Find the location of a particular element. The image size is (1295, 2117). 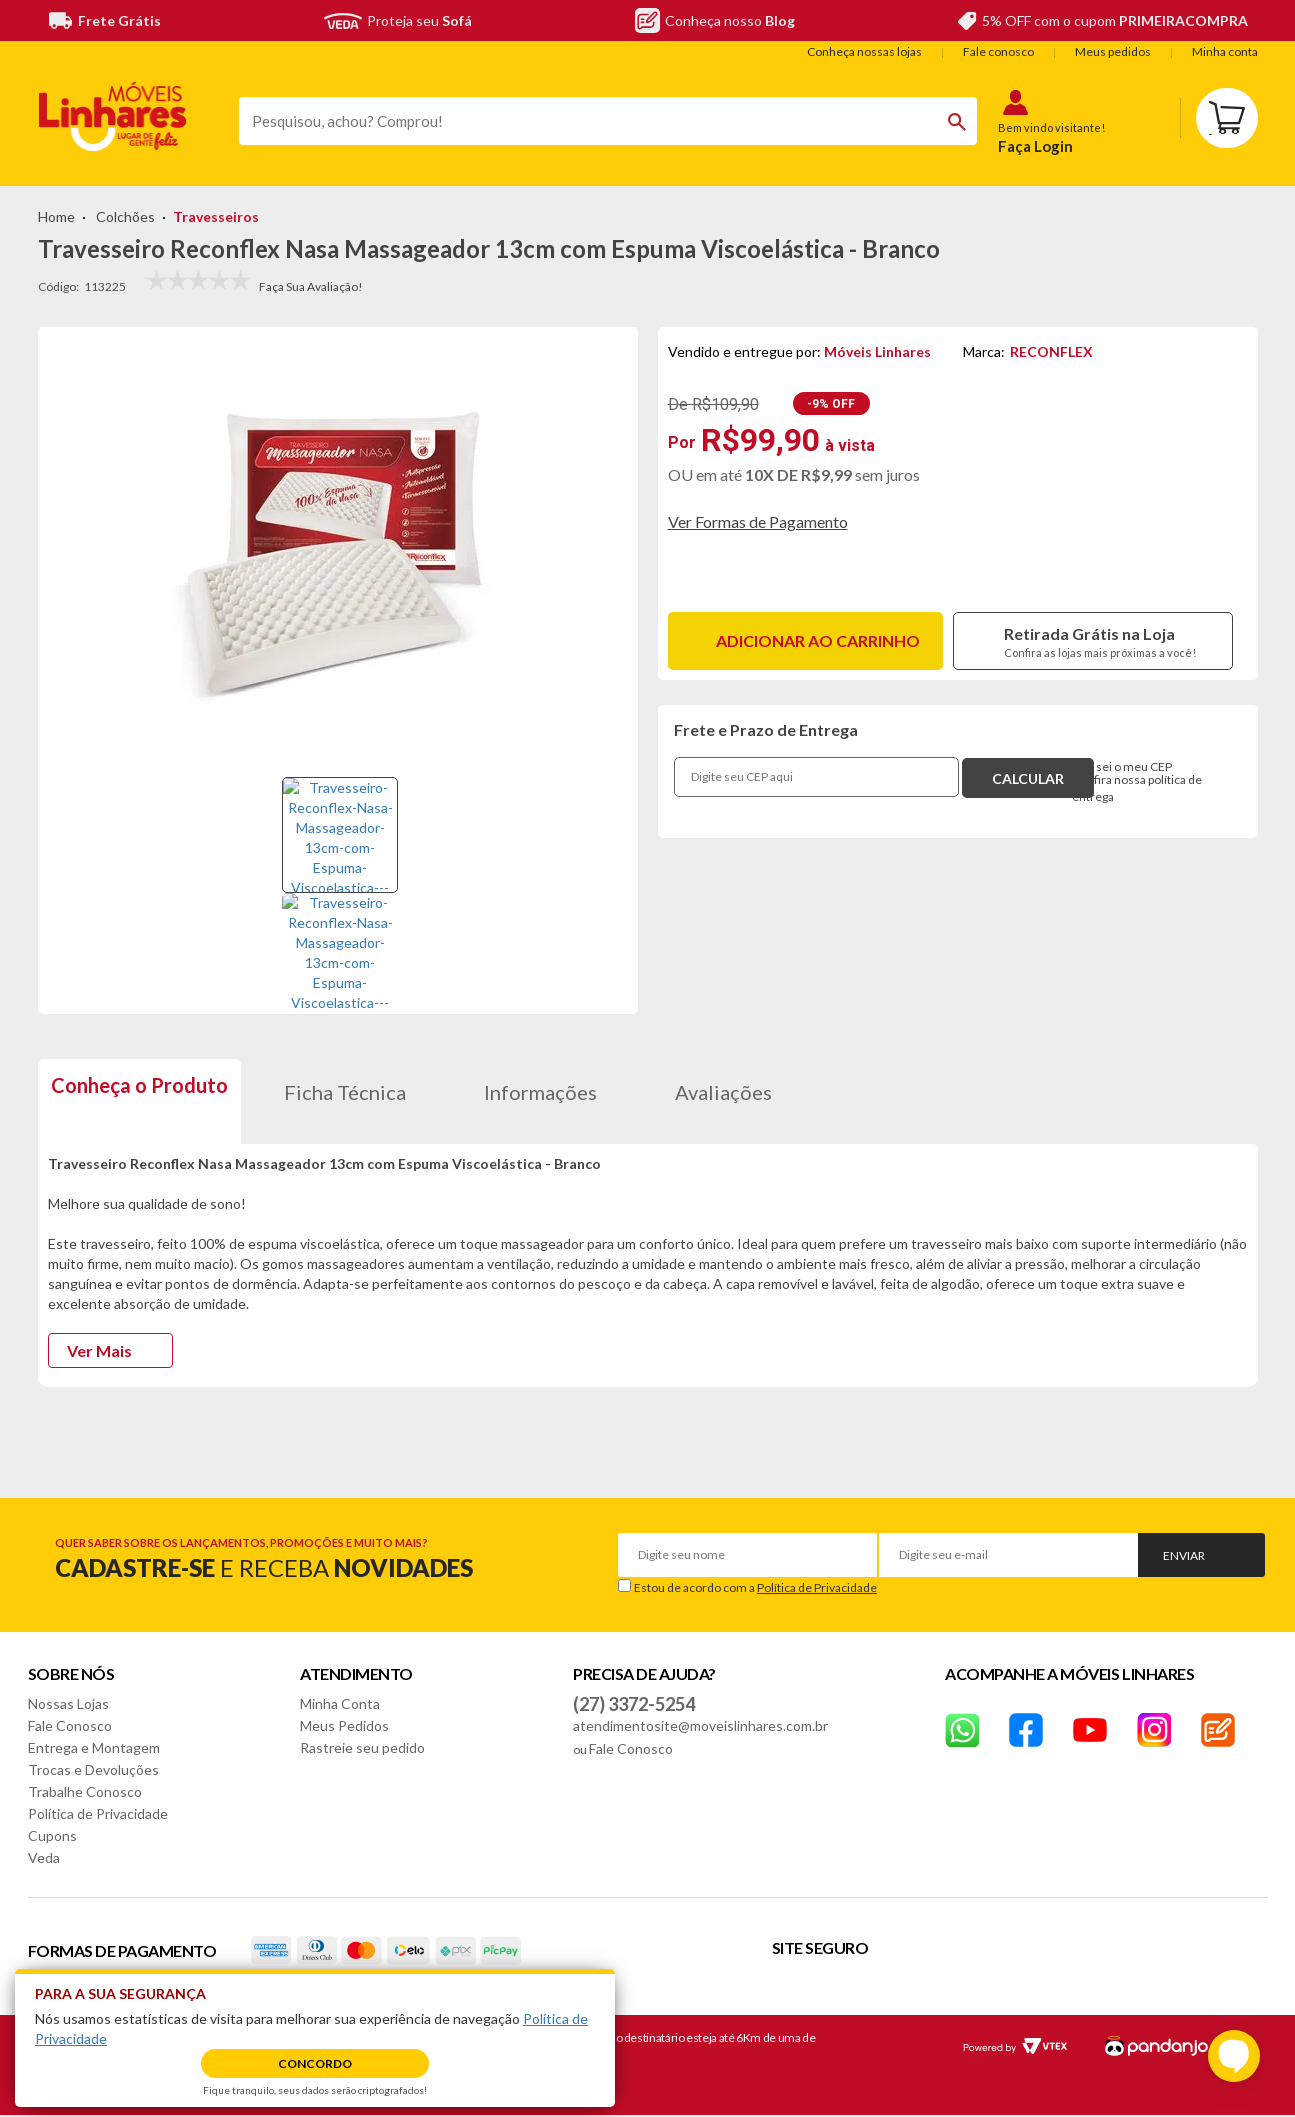

Meus pedidos is located at coordinates (1113, 51).